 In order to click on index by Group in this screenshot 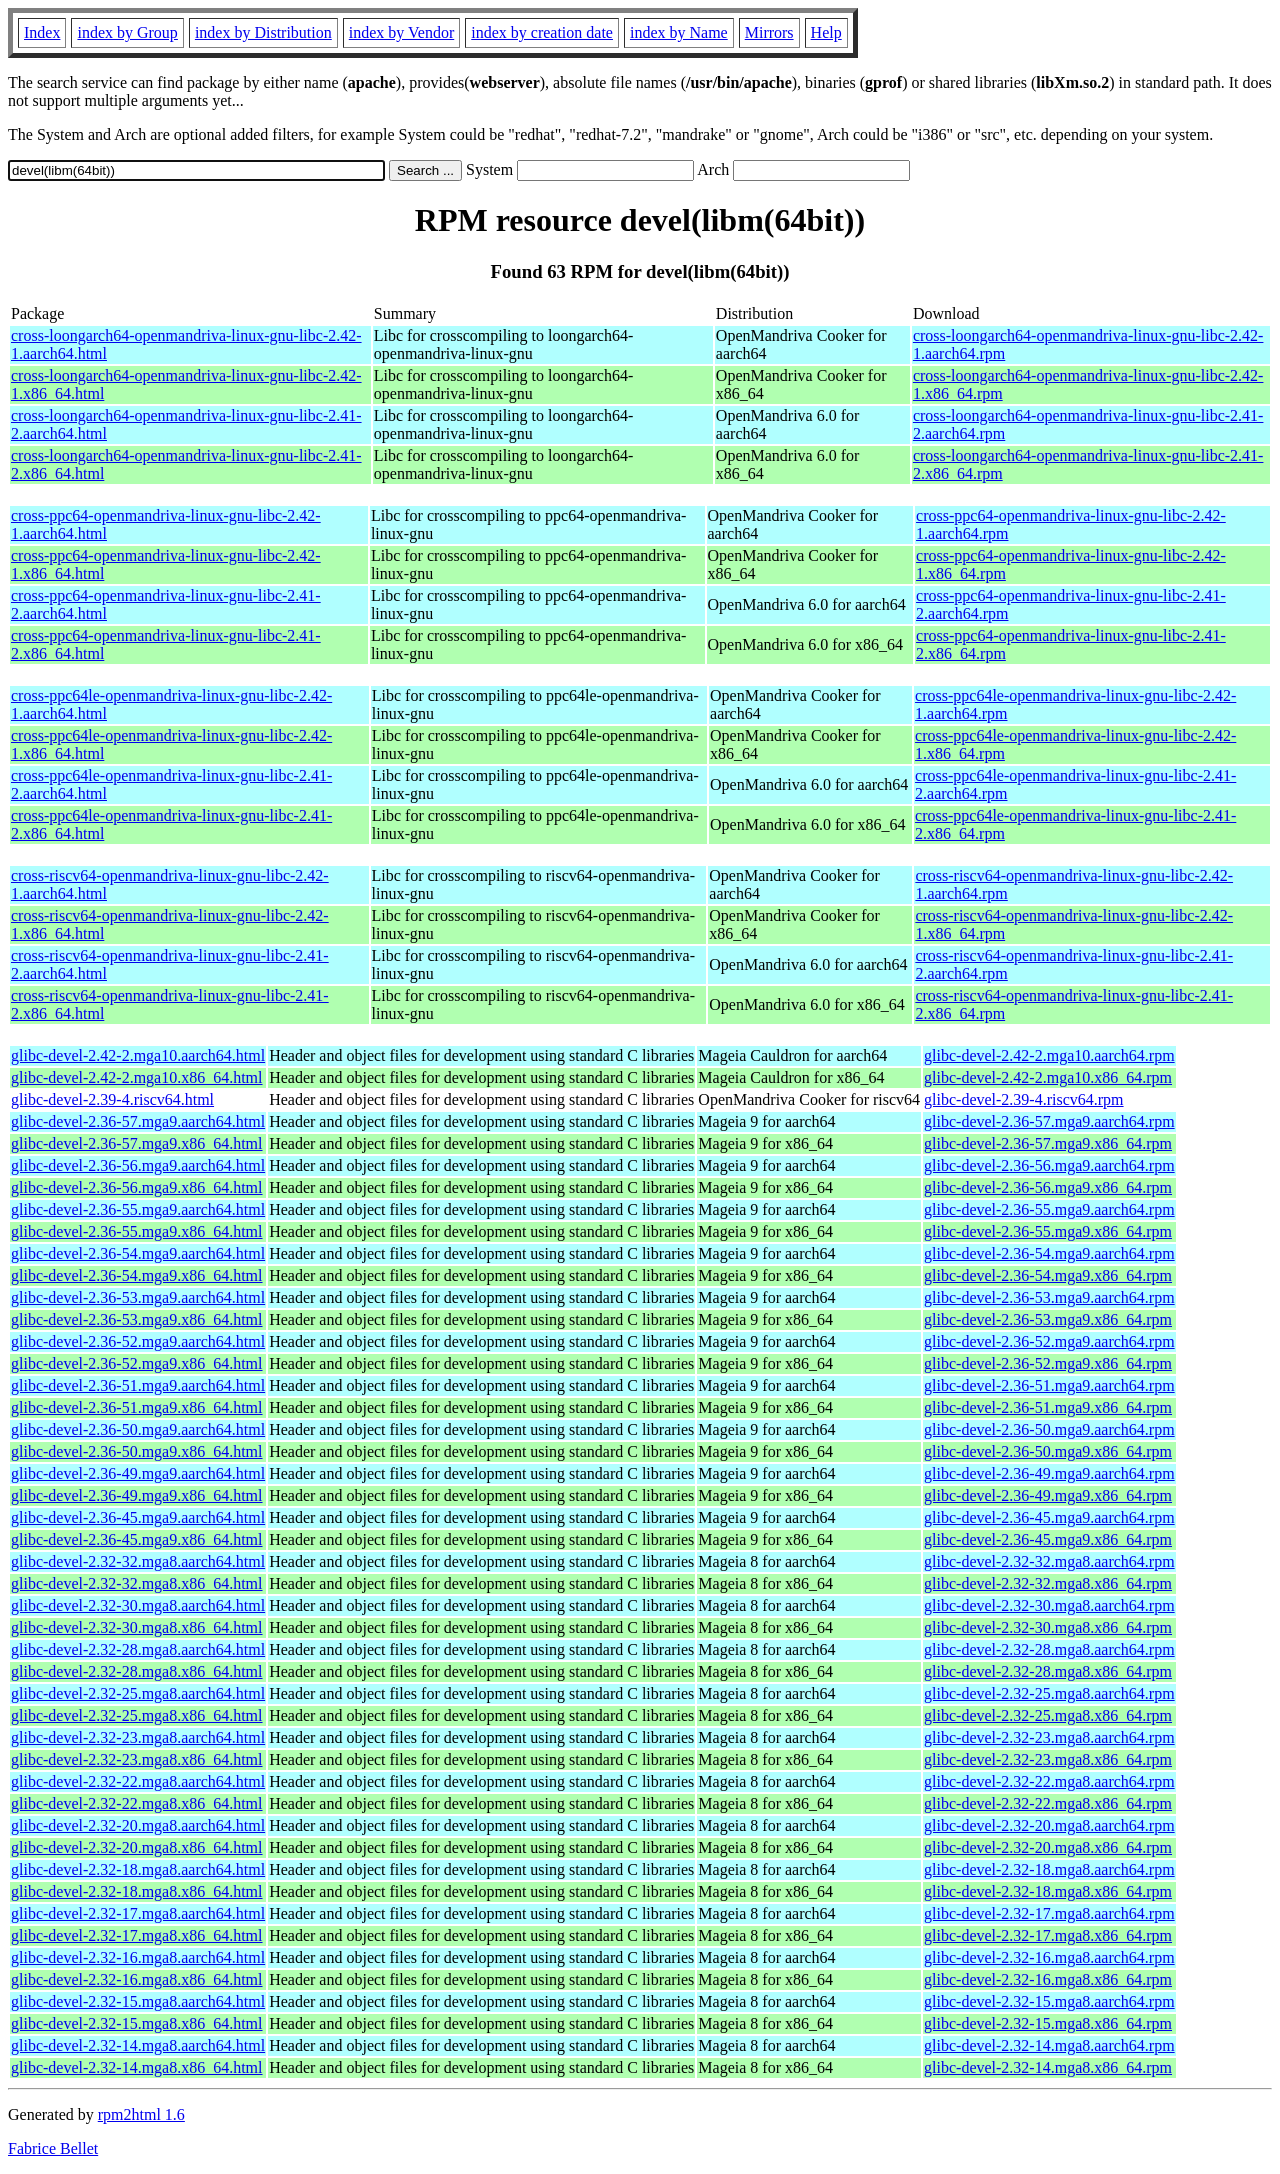, I will do `click(127, 32)`.